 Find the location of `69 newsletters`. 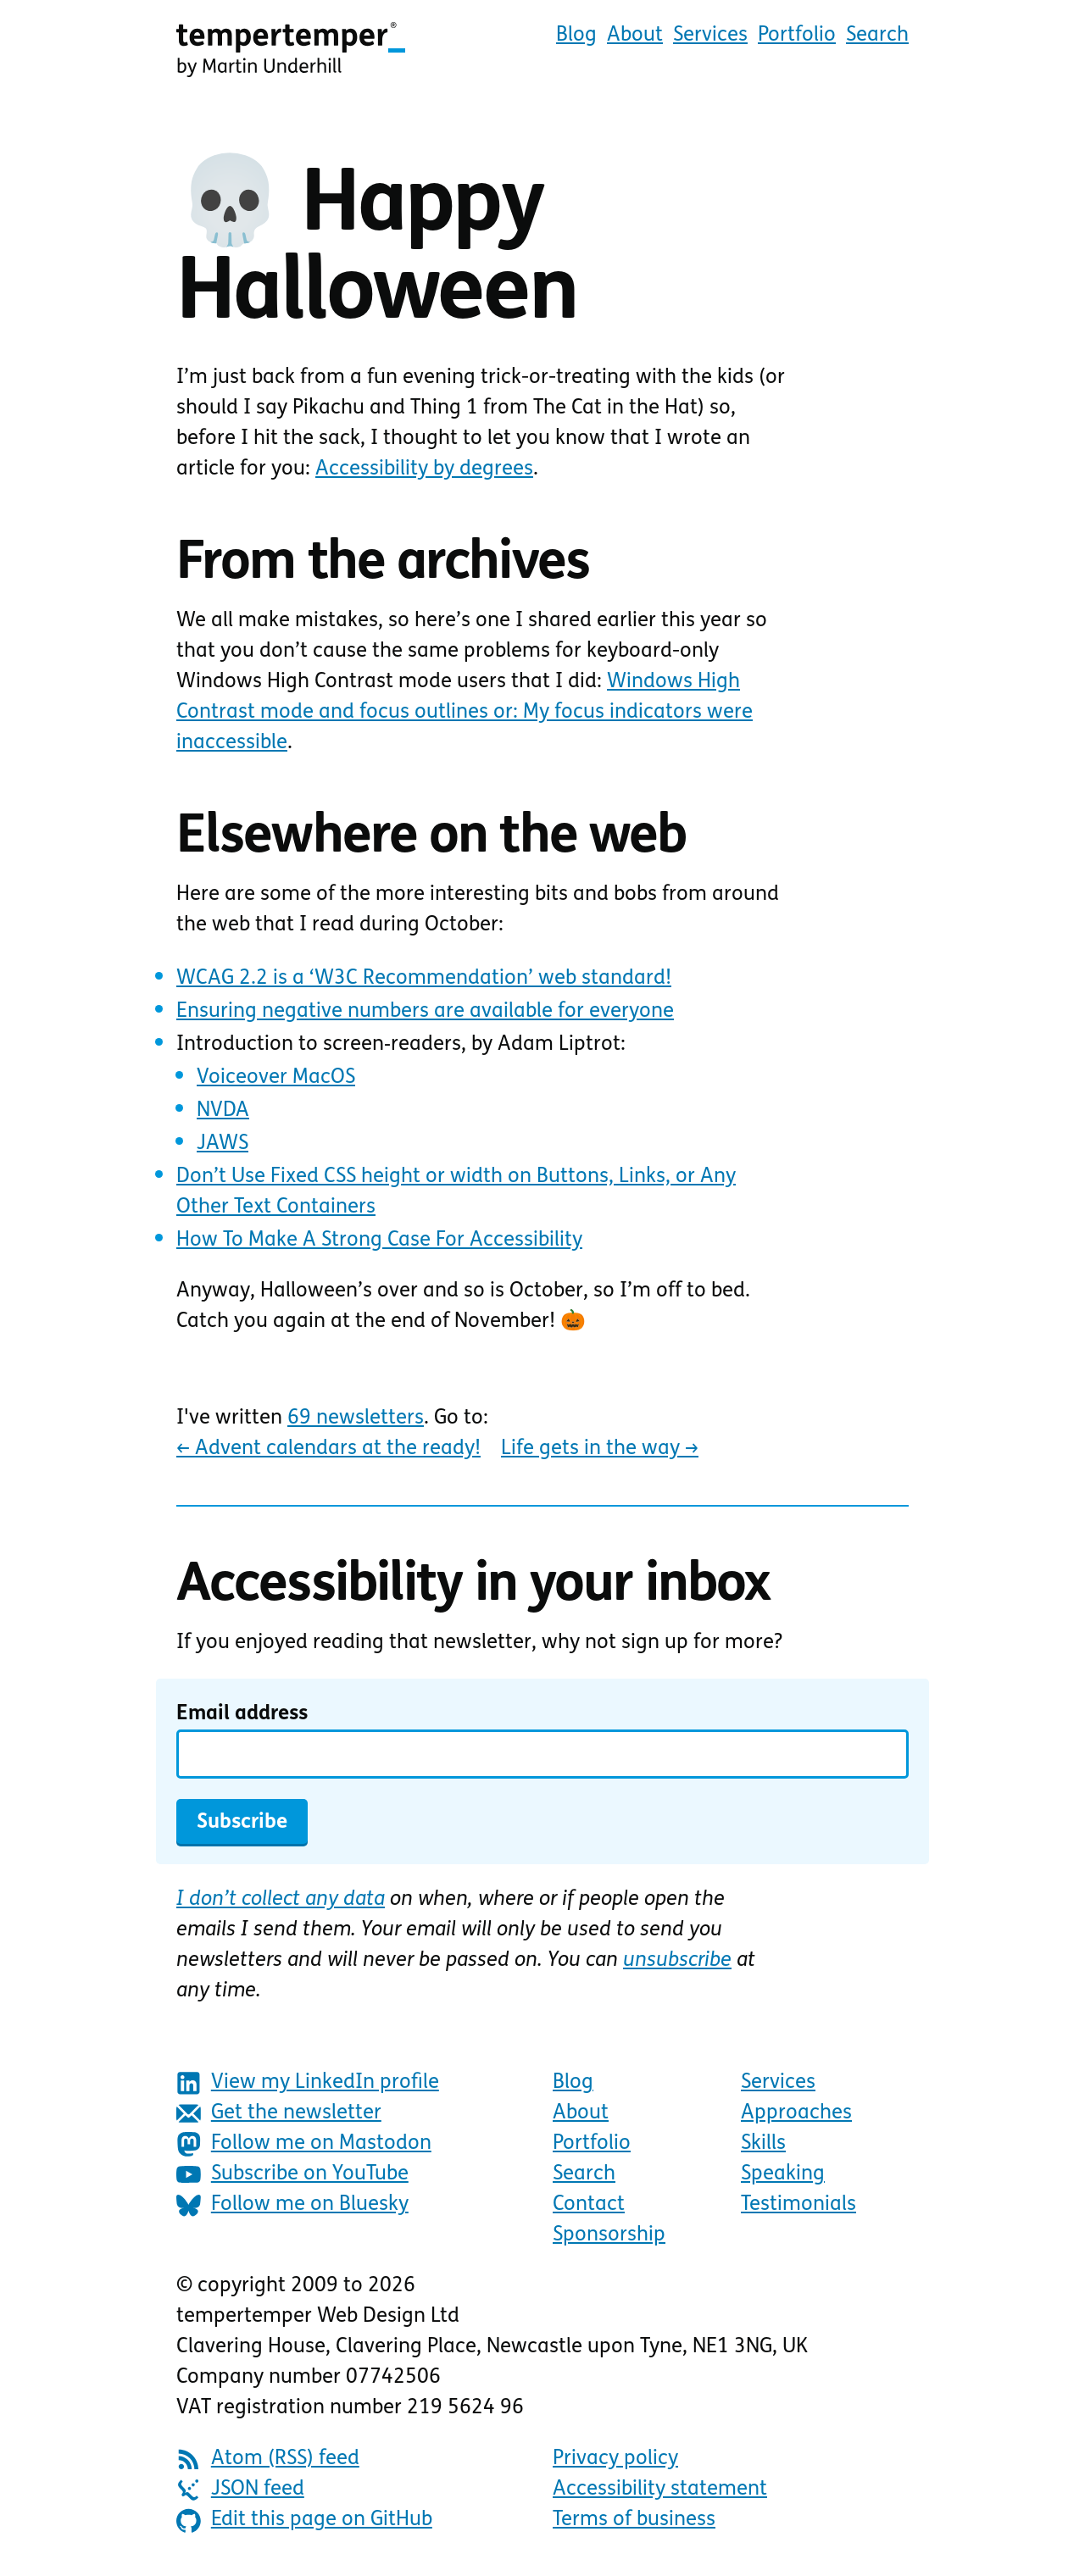

69 newsletters is located at coordinates (355, 1418).